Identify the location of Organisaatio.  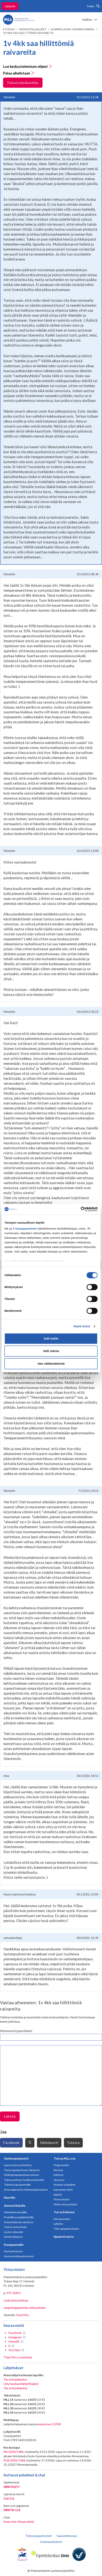
(61, 2165).